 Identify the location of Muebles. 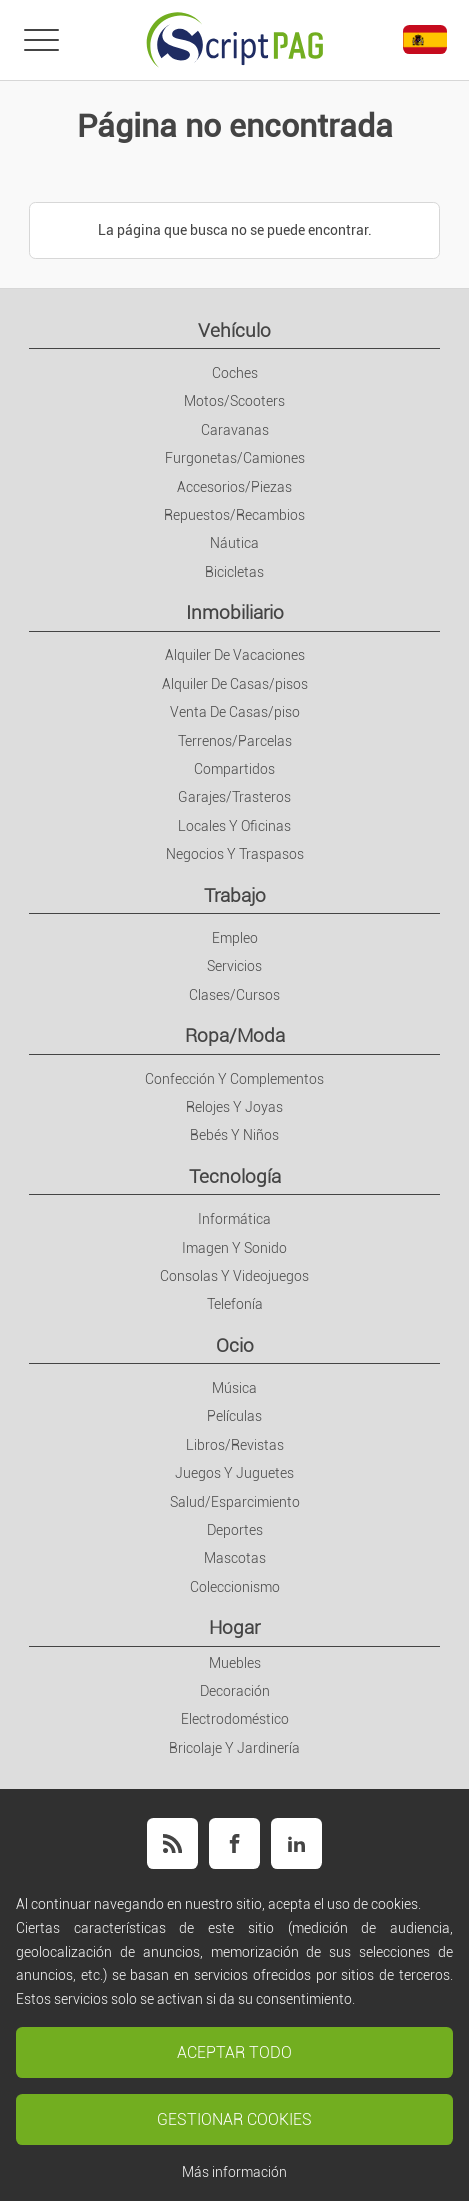
(235, 1663).